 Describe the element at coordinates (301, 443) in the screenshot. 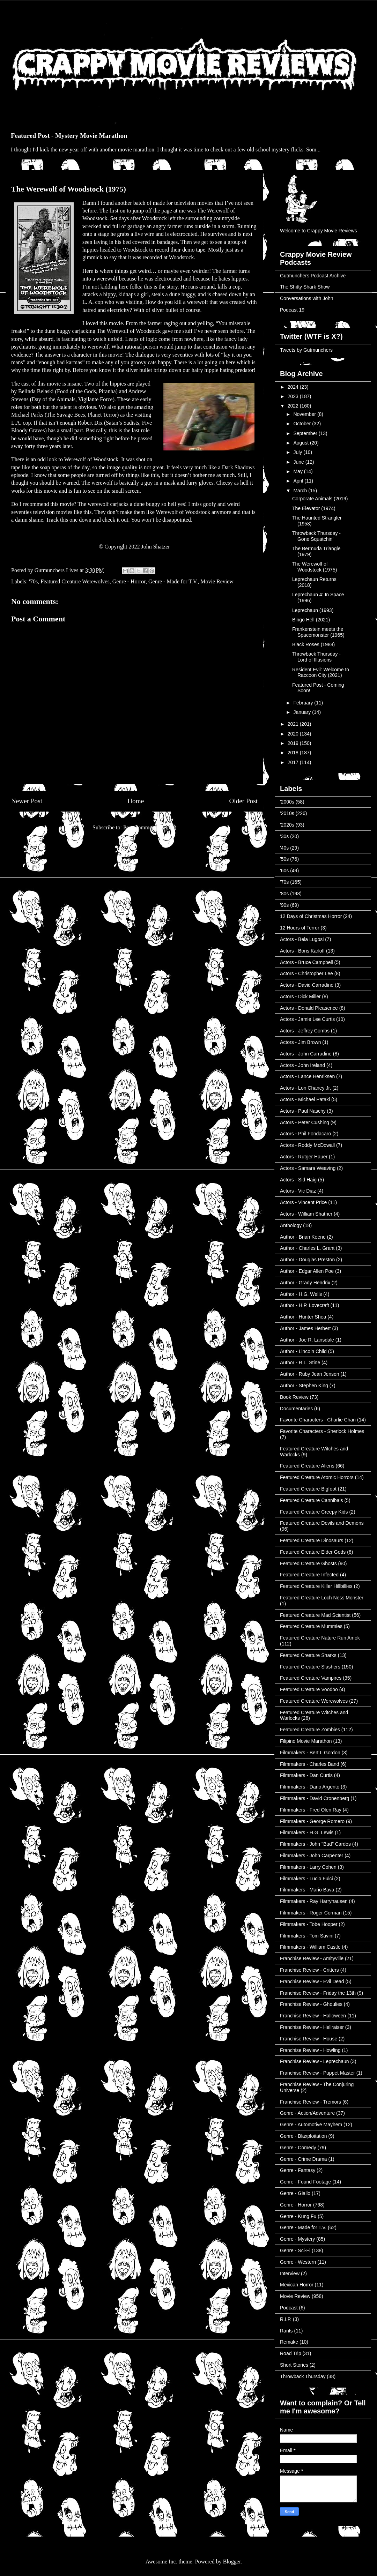

I see `August` at that location.